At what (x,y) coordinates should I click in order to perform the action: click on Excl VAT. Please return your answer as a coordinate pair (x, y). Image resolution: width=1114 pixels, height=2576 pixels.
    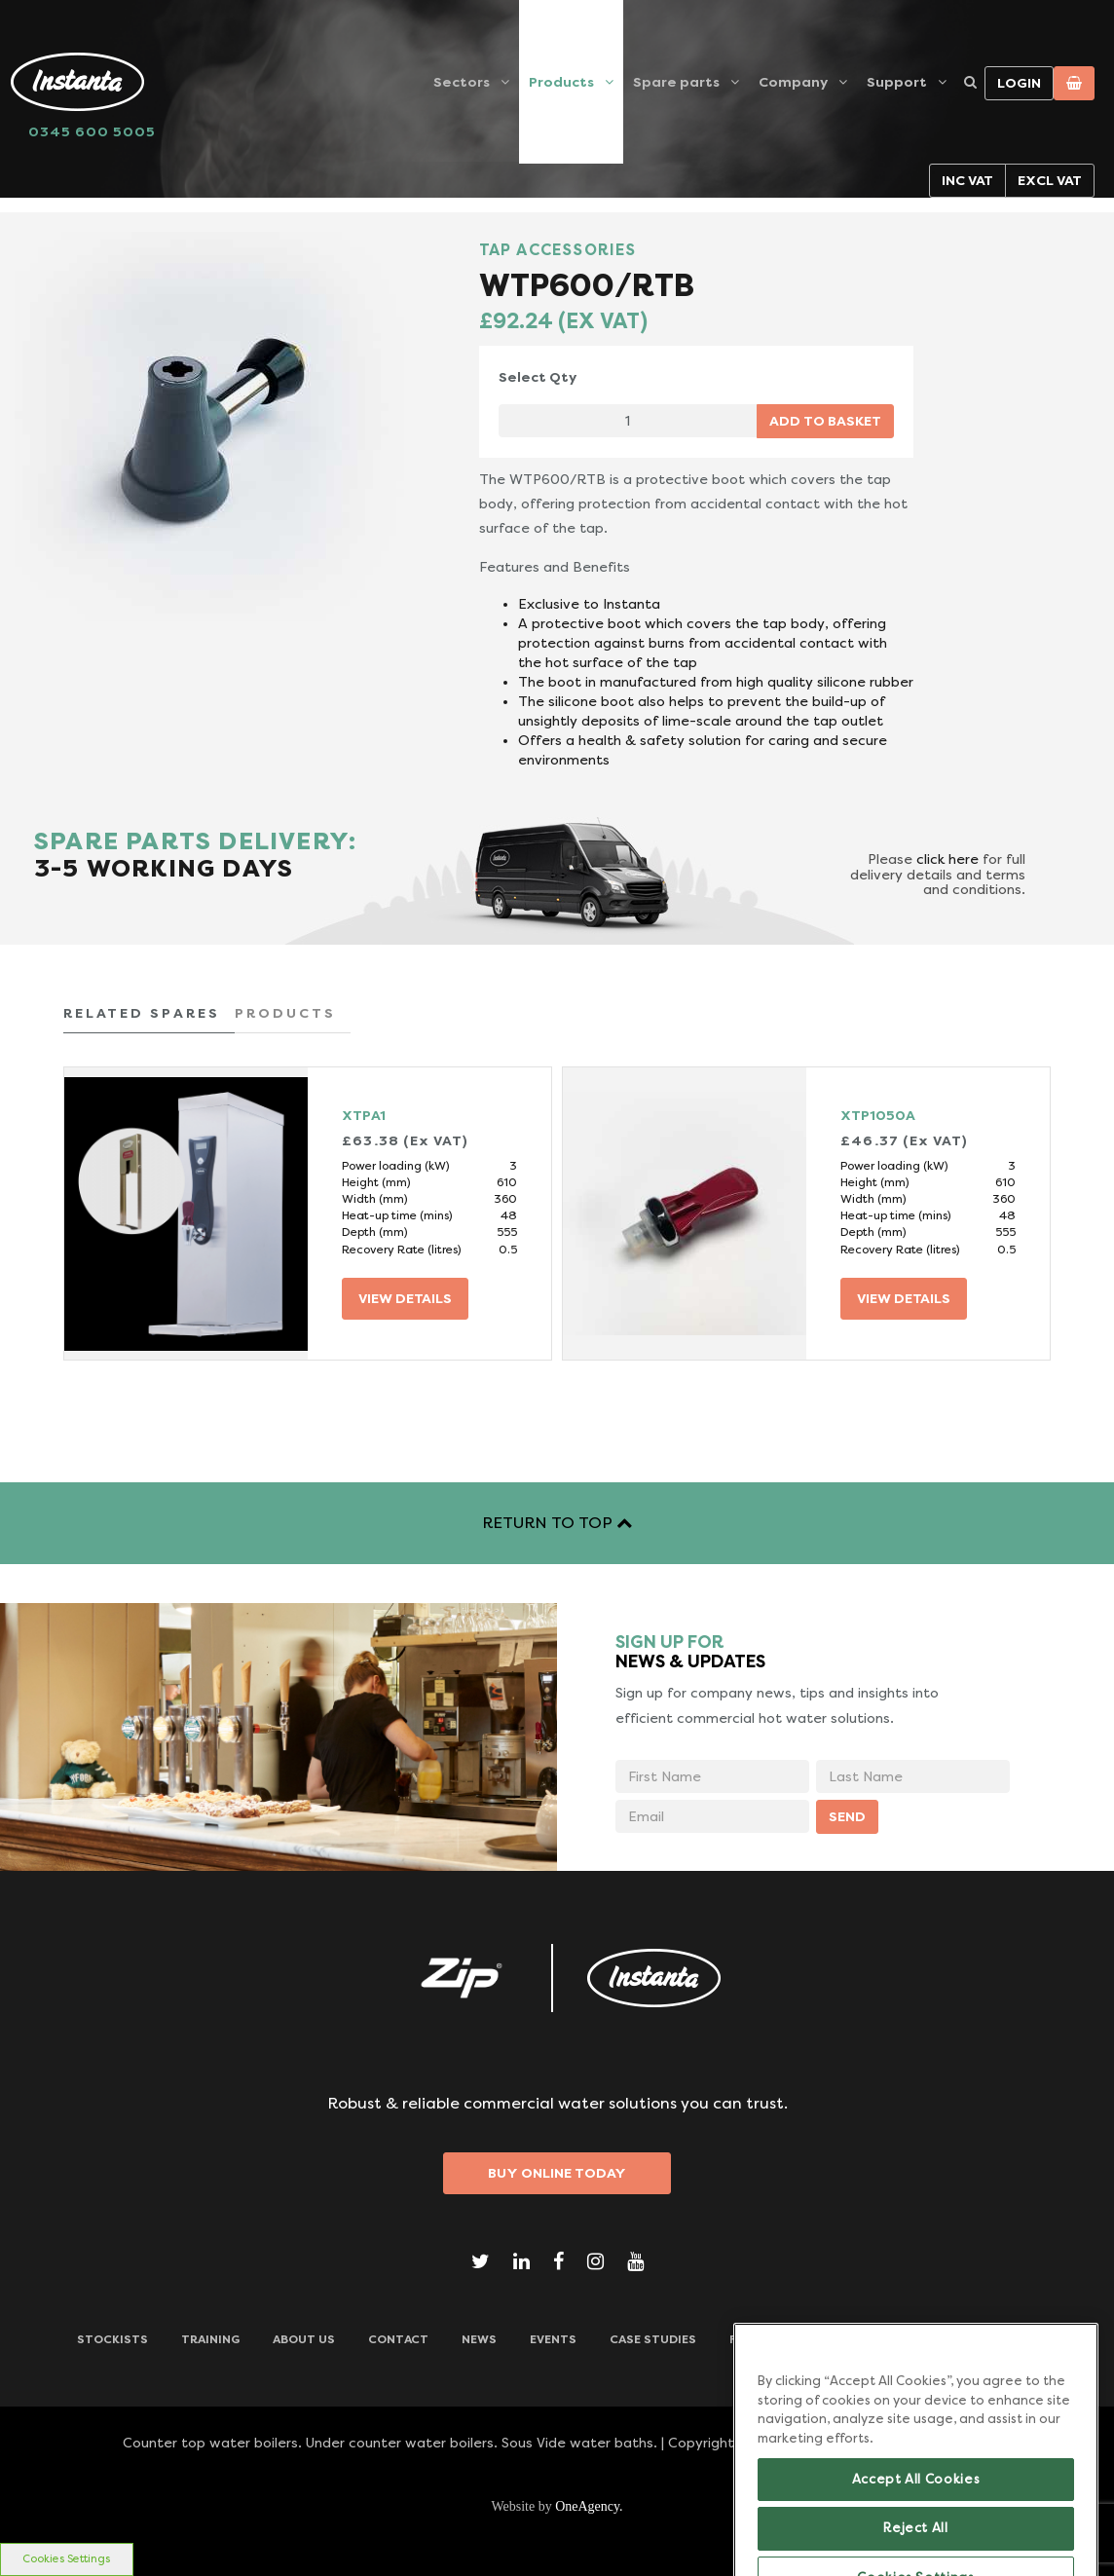
    Looking at the image, I should click on (1050, 180).